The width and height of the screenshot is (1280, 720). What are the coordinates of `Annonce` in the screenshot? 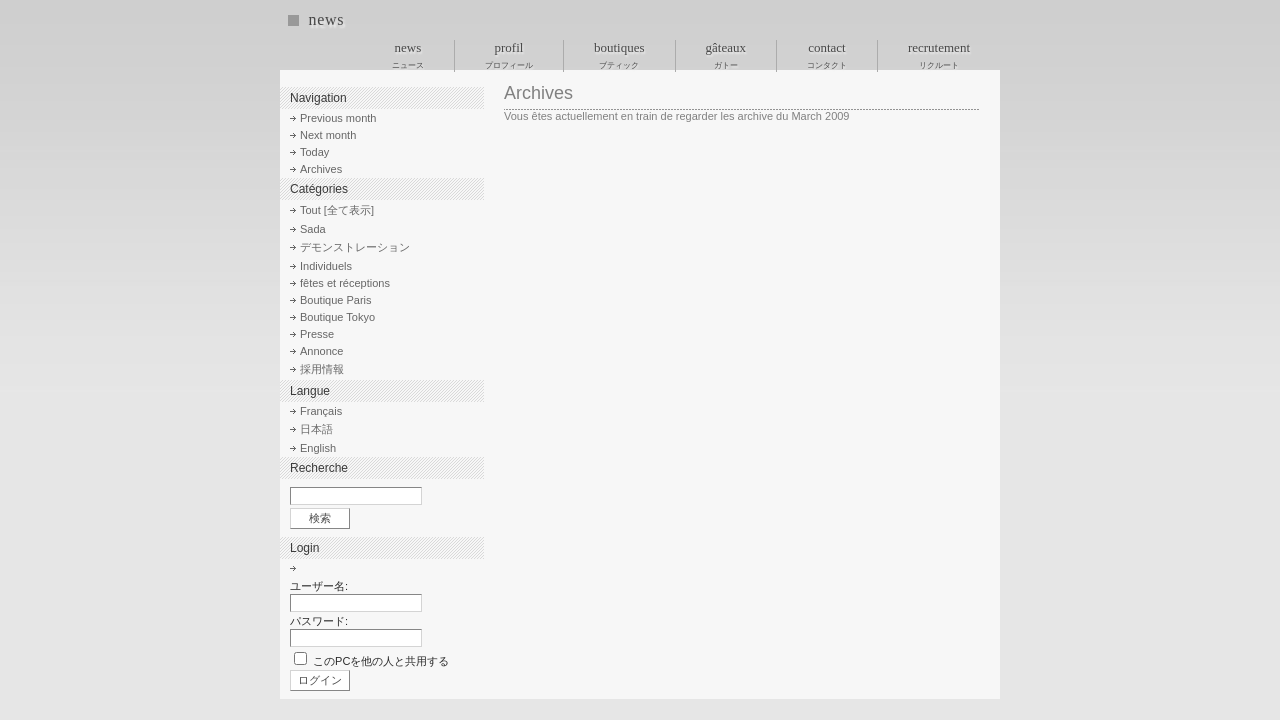 It's located at (321, 351).